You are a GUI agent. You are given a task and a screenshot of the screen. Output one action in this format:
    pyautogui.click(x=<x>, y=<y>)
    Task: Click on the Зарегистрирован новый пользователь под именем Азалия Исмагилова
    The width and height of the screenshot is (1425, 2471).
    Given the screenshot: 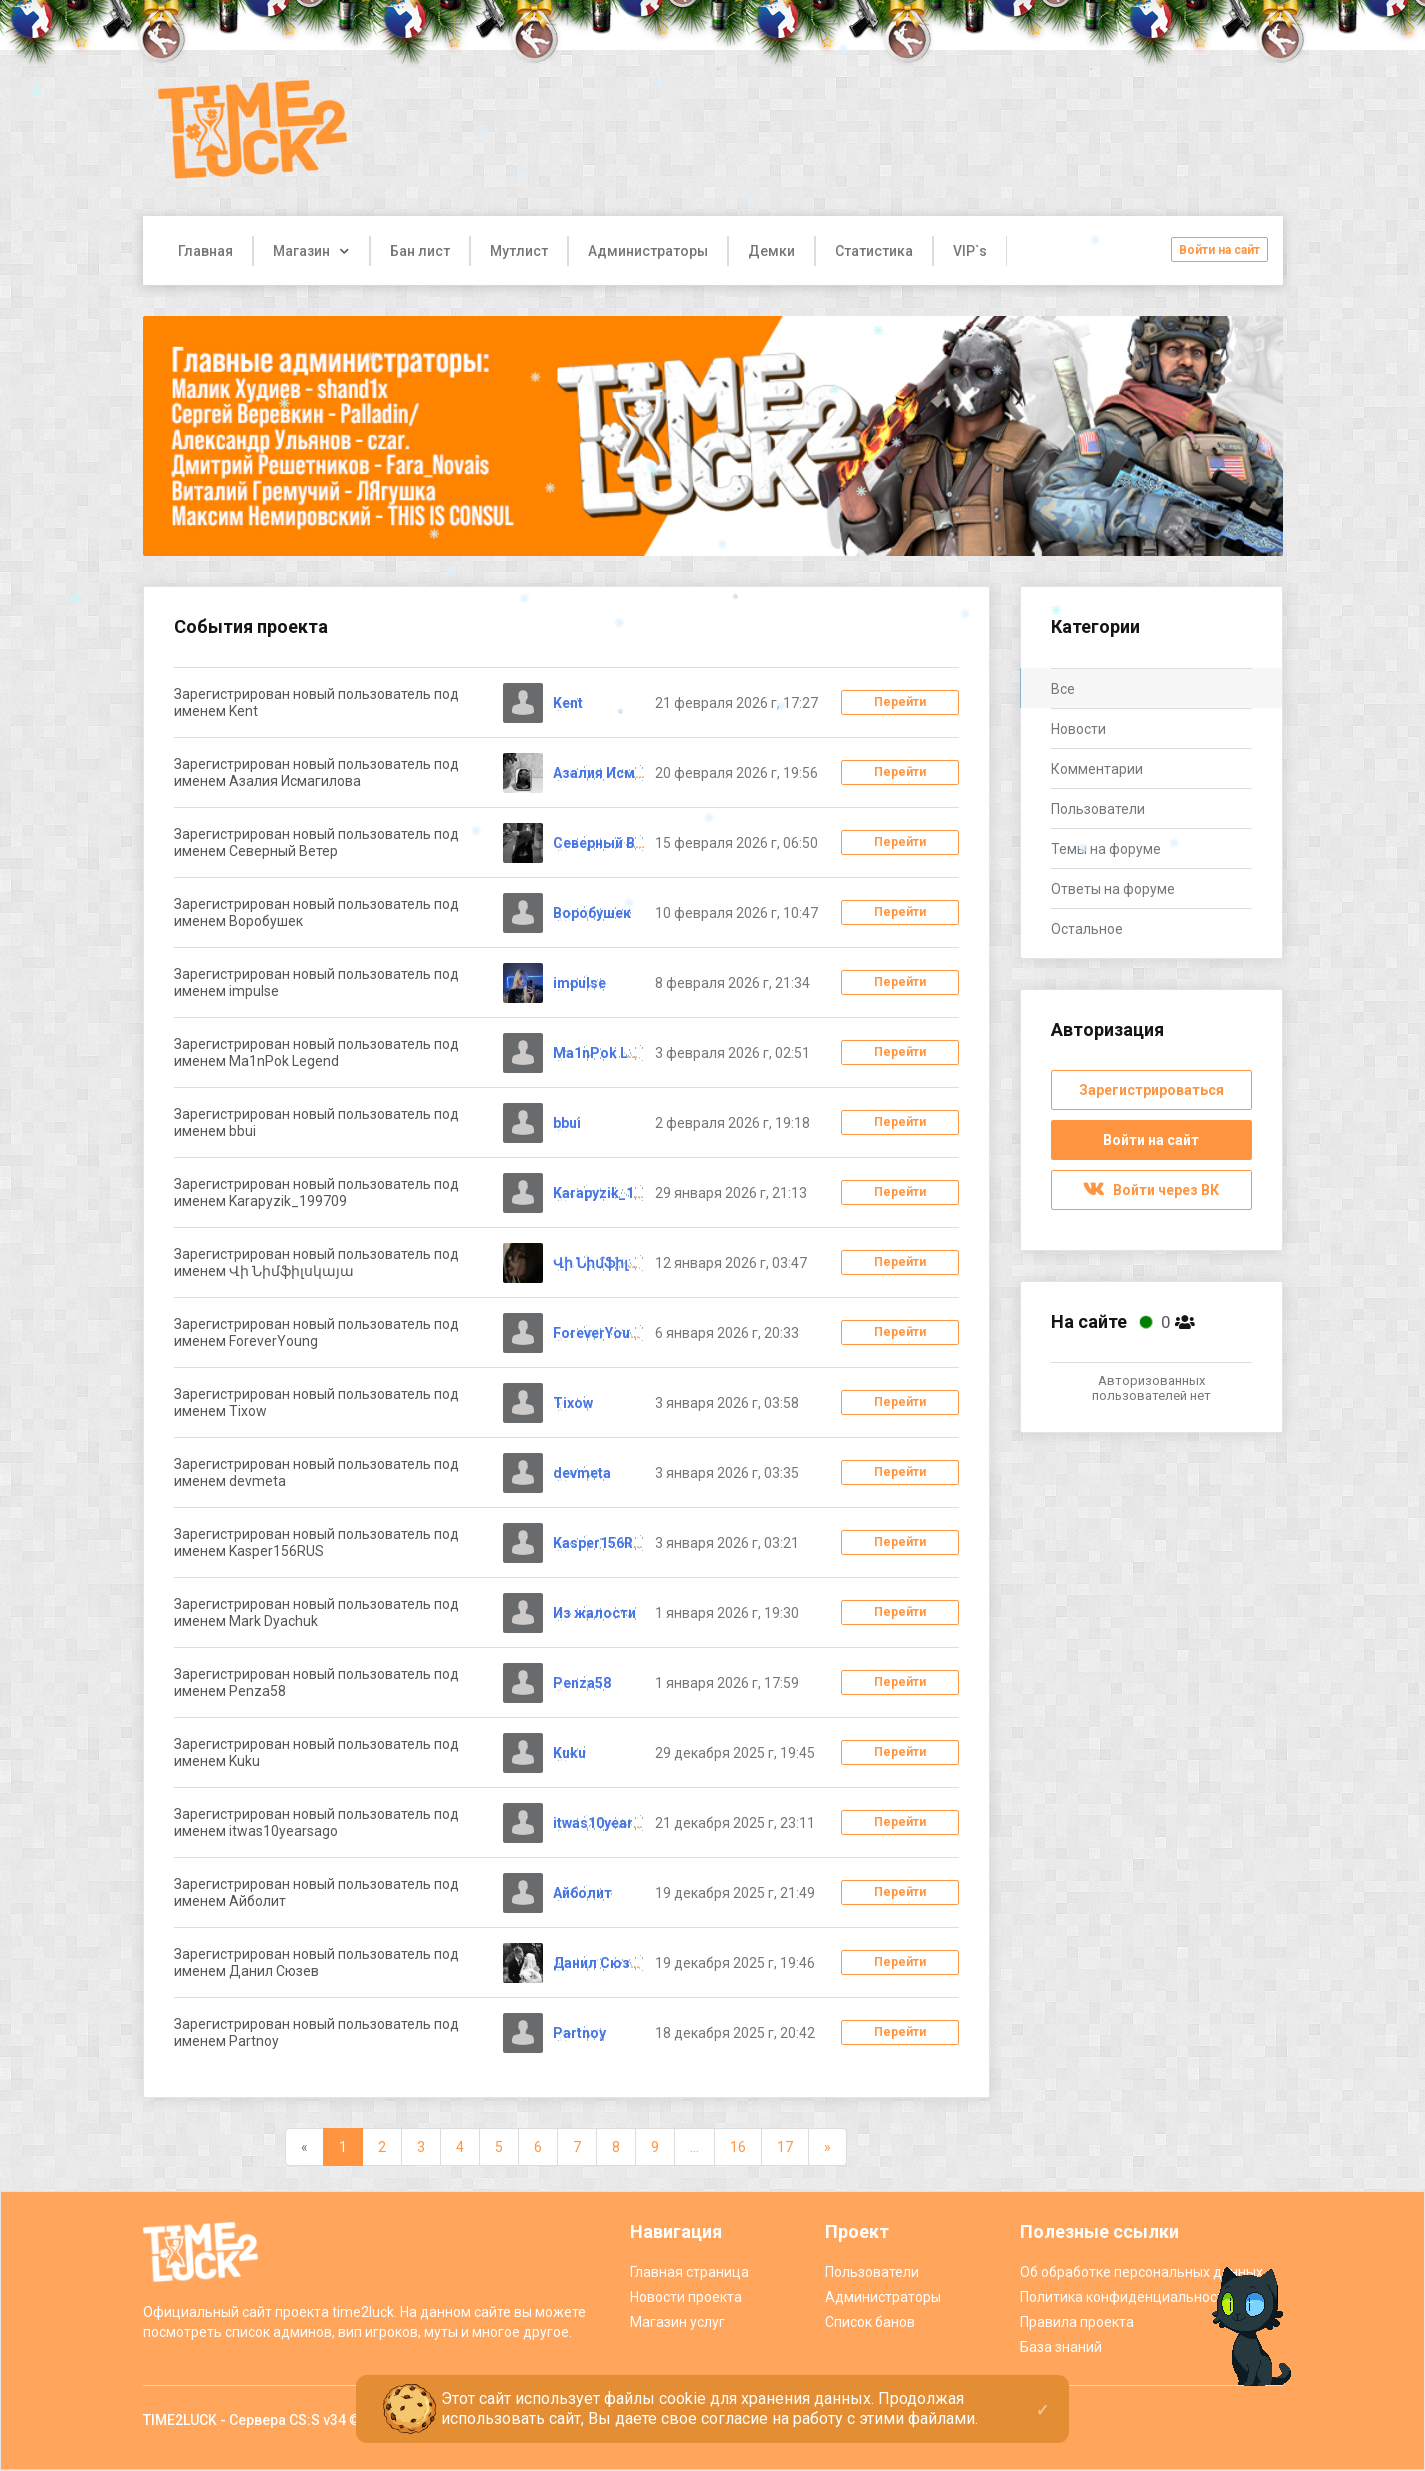 What is the action you would take?
    pyautogui.click(x=316, y=772)
    